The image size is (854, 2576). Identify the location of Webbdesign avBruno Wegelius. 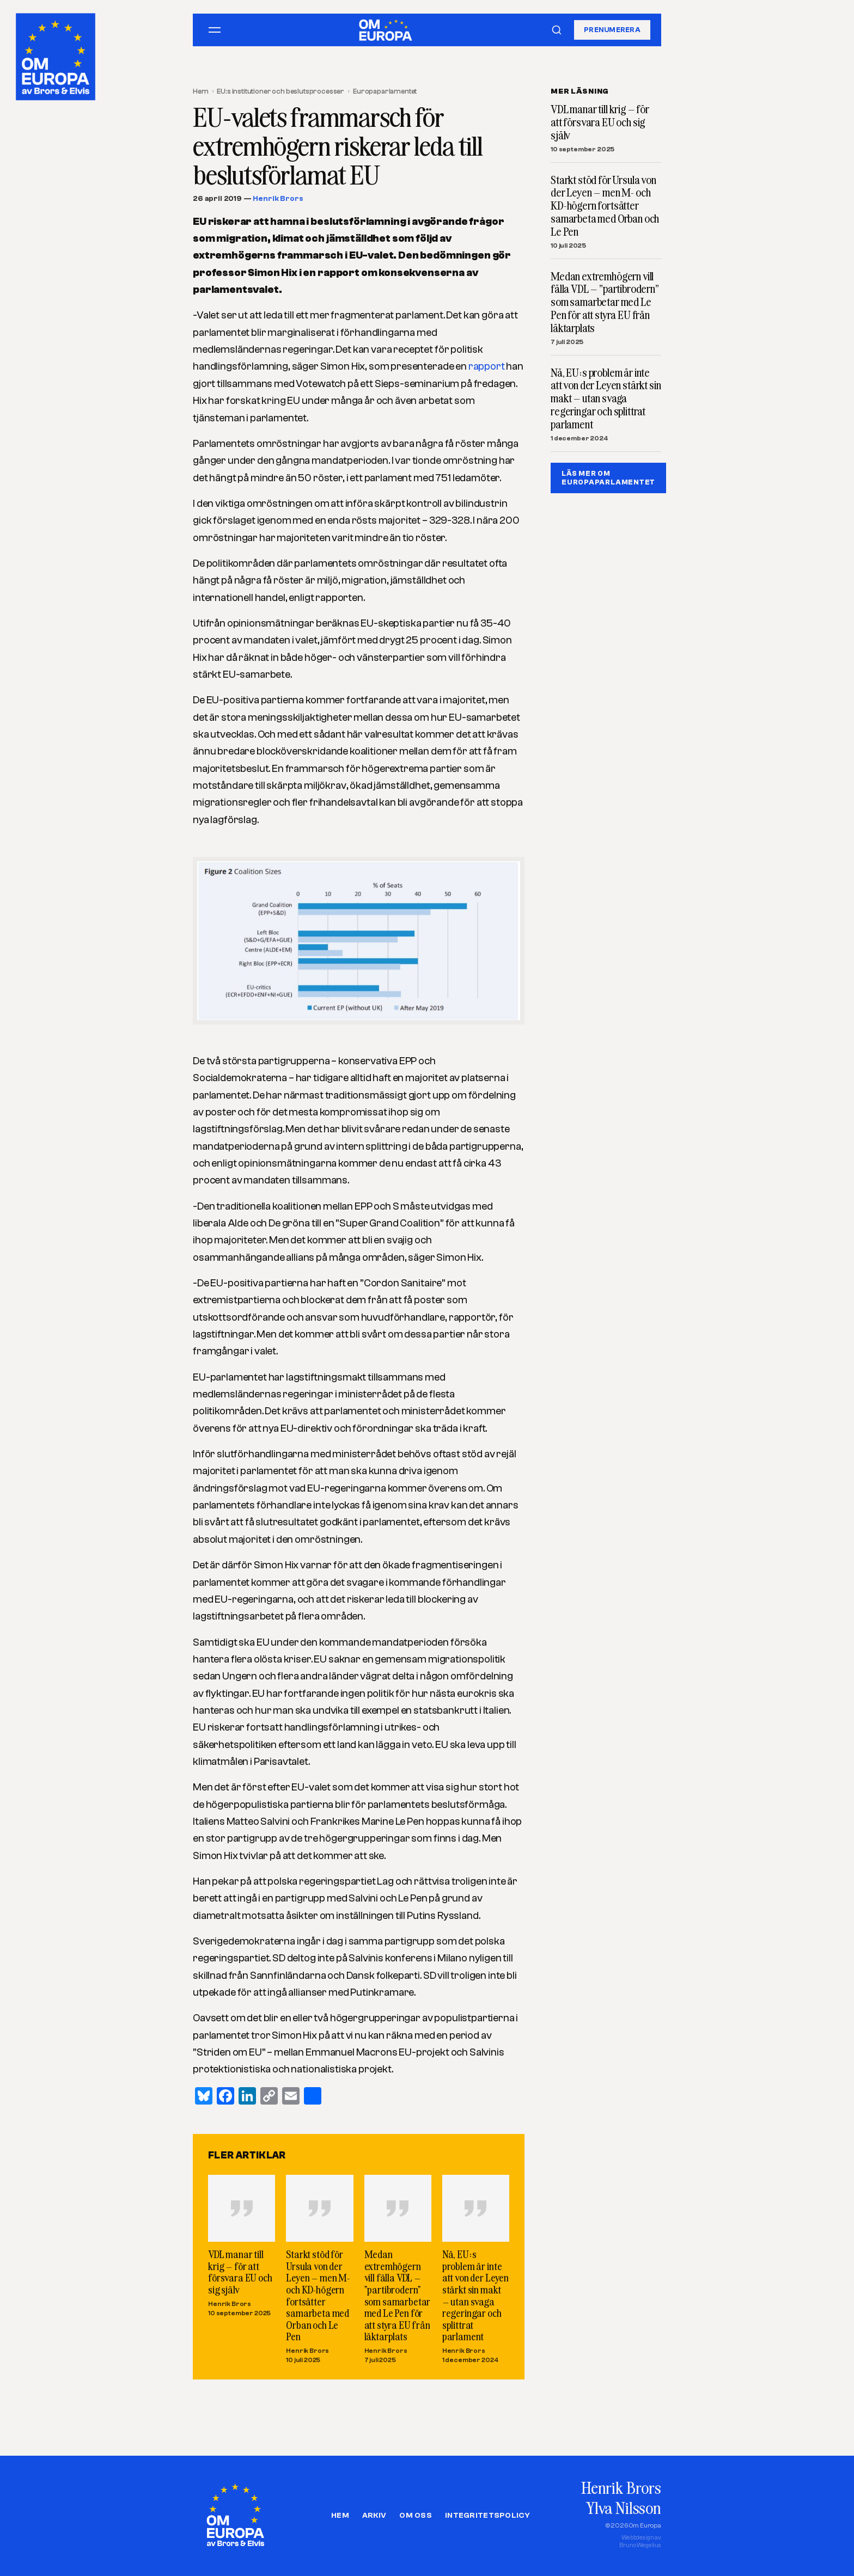
(640, 2541).